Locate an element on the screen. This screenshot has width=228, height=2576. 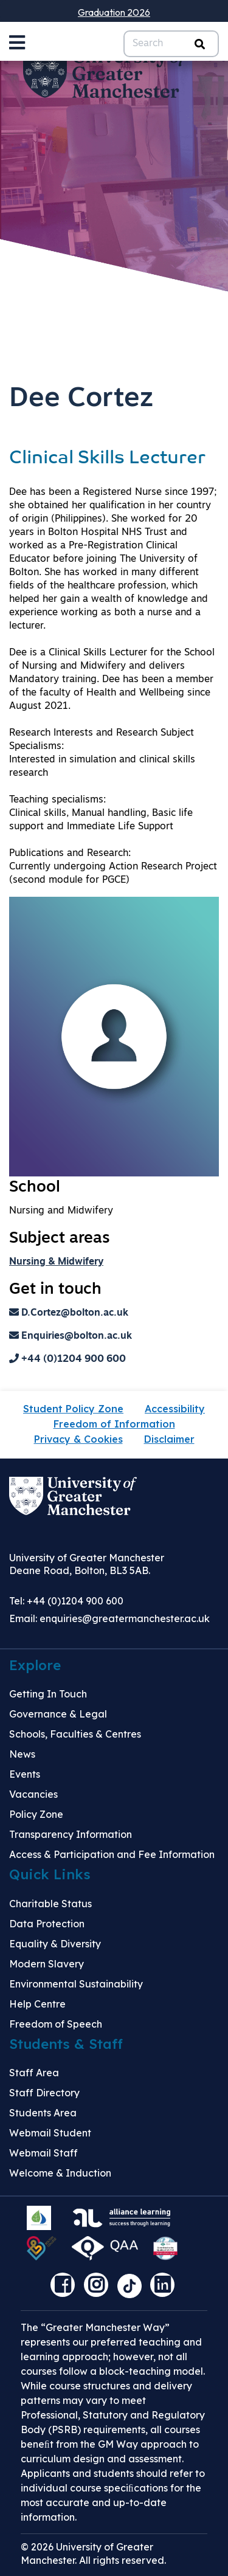
Privacy & Cookies is located at coordinates (78, 1439).